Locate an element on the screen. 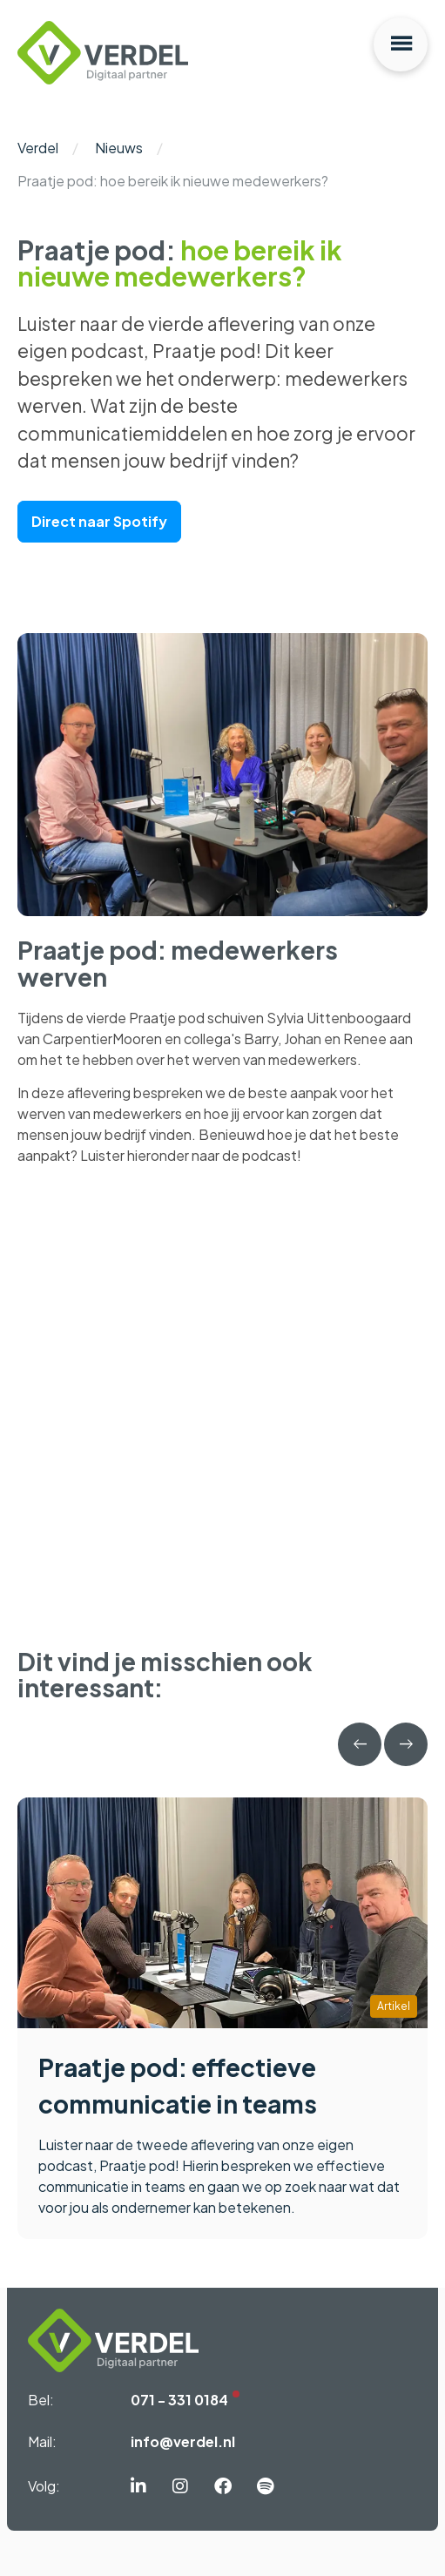 The image size is (445, 2576). 071 - 331 0184 is located at coordinates (179, 2400).